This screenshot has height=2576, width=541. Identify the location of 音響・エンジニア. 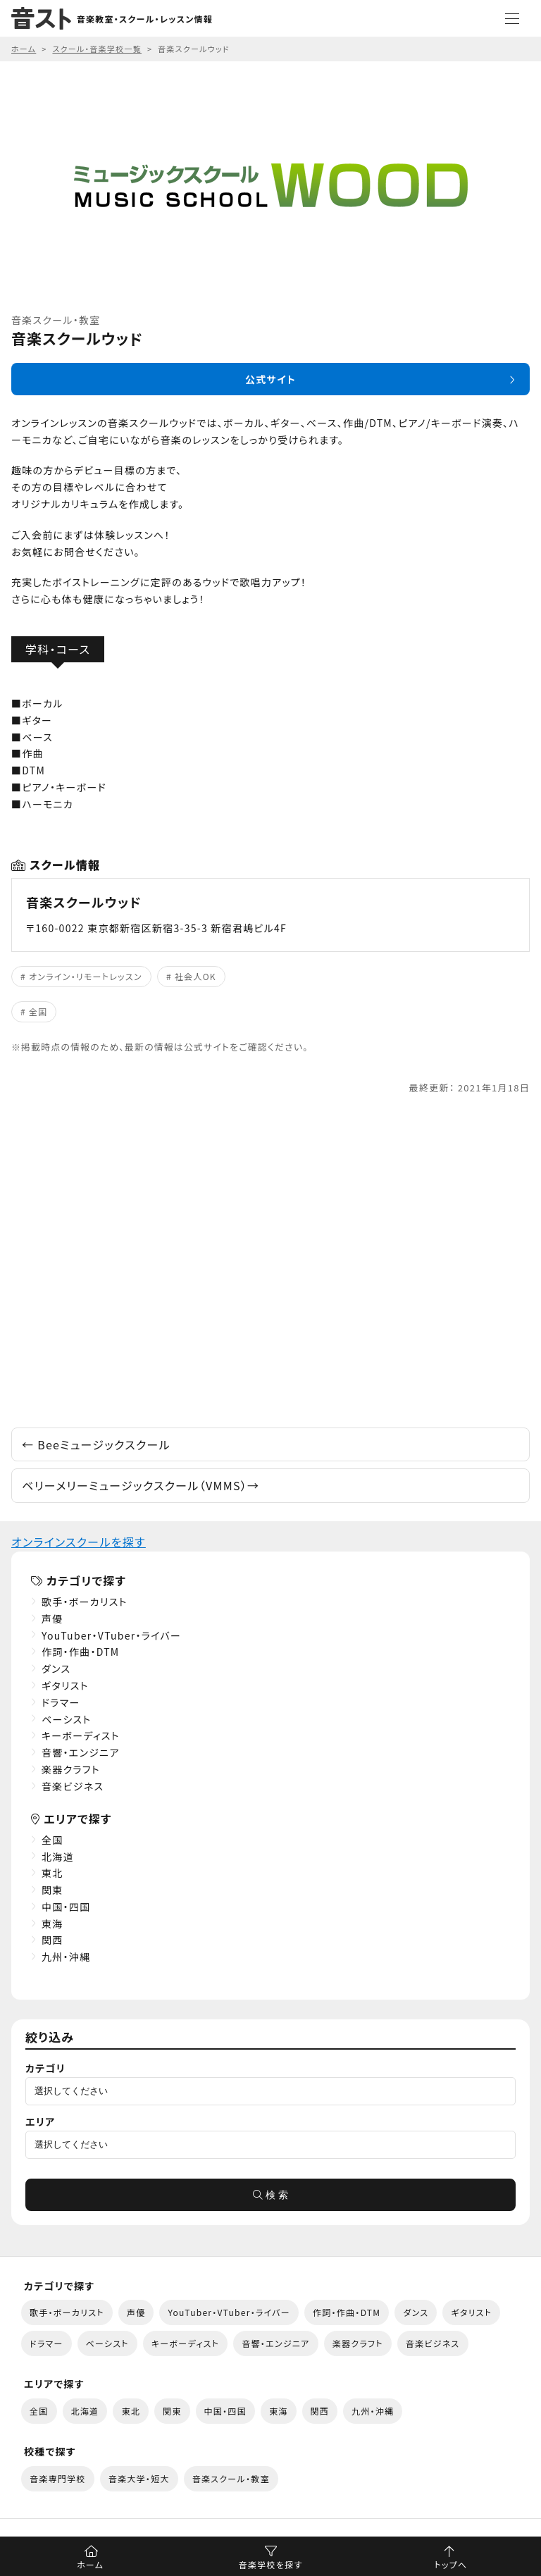
(81, 1752).